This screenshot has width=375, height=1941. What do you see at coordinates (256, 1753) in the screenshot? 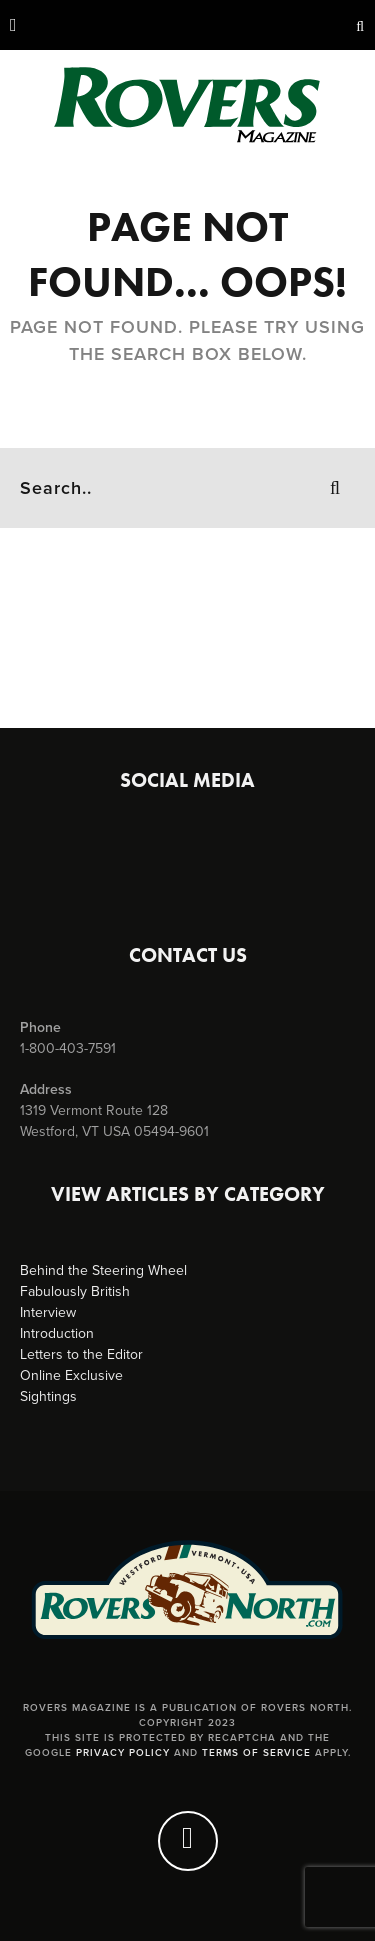
I see `Terms of Service` at bounding box center [256, 1753].